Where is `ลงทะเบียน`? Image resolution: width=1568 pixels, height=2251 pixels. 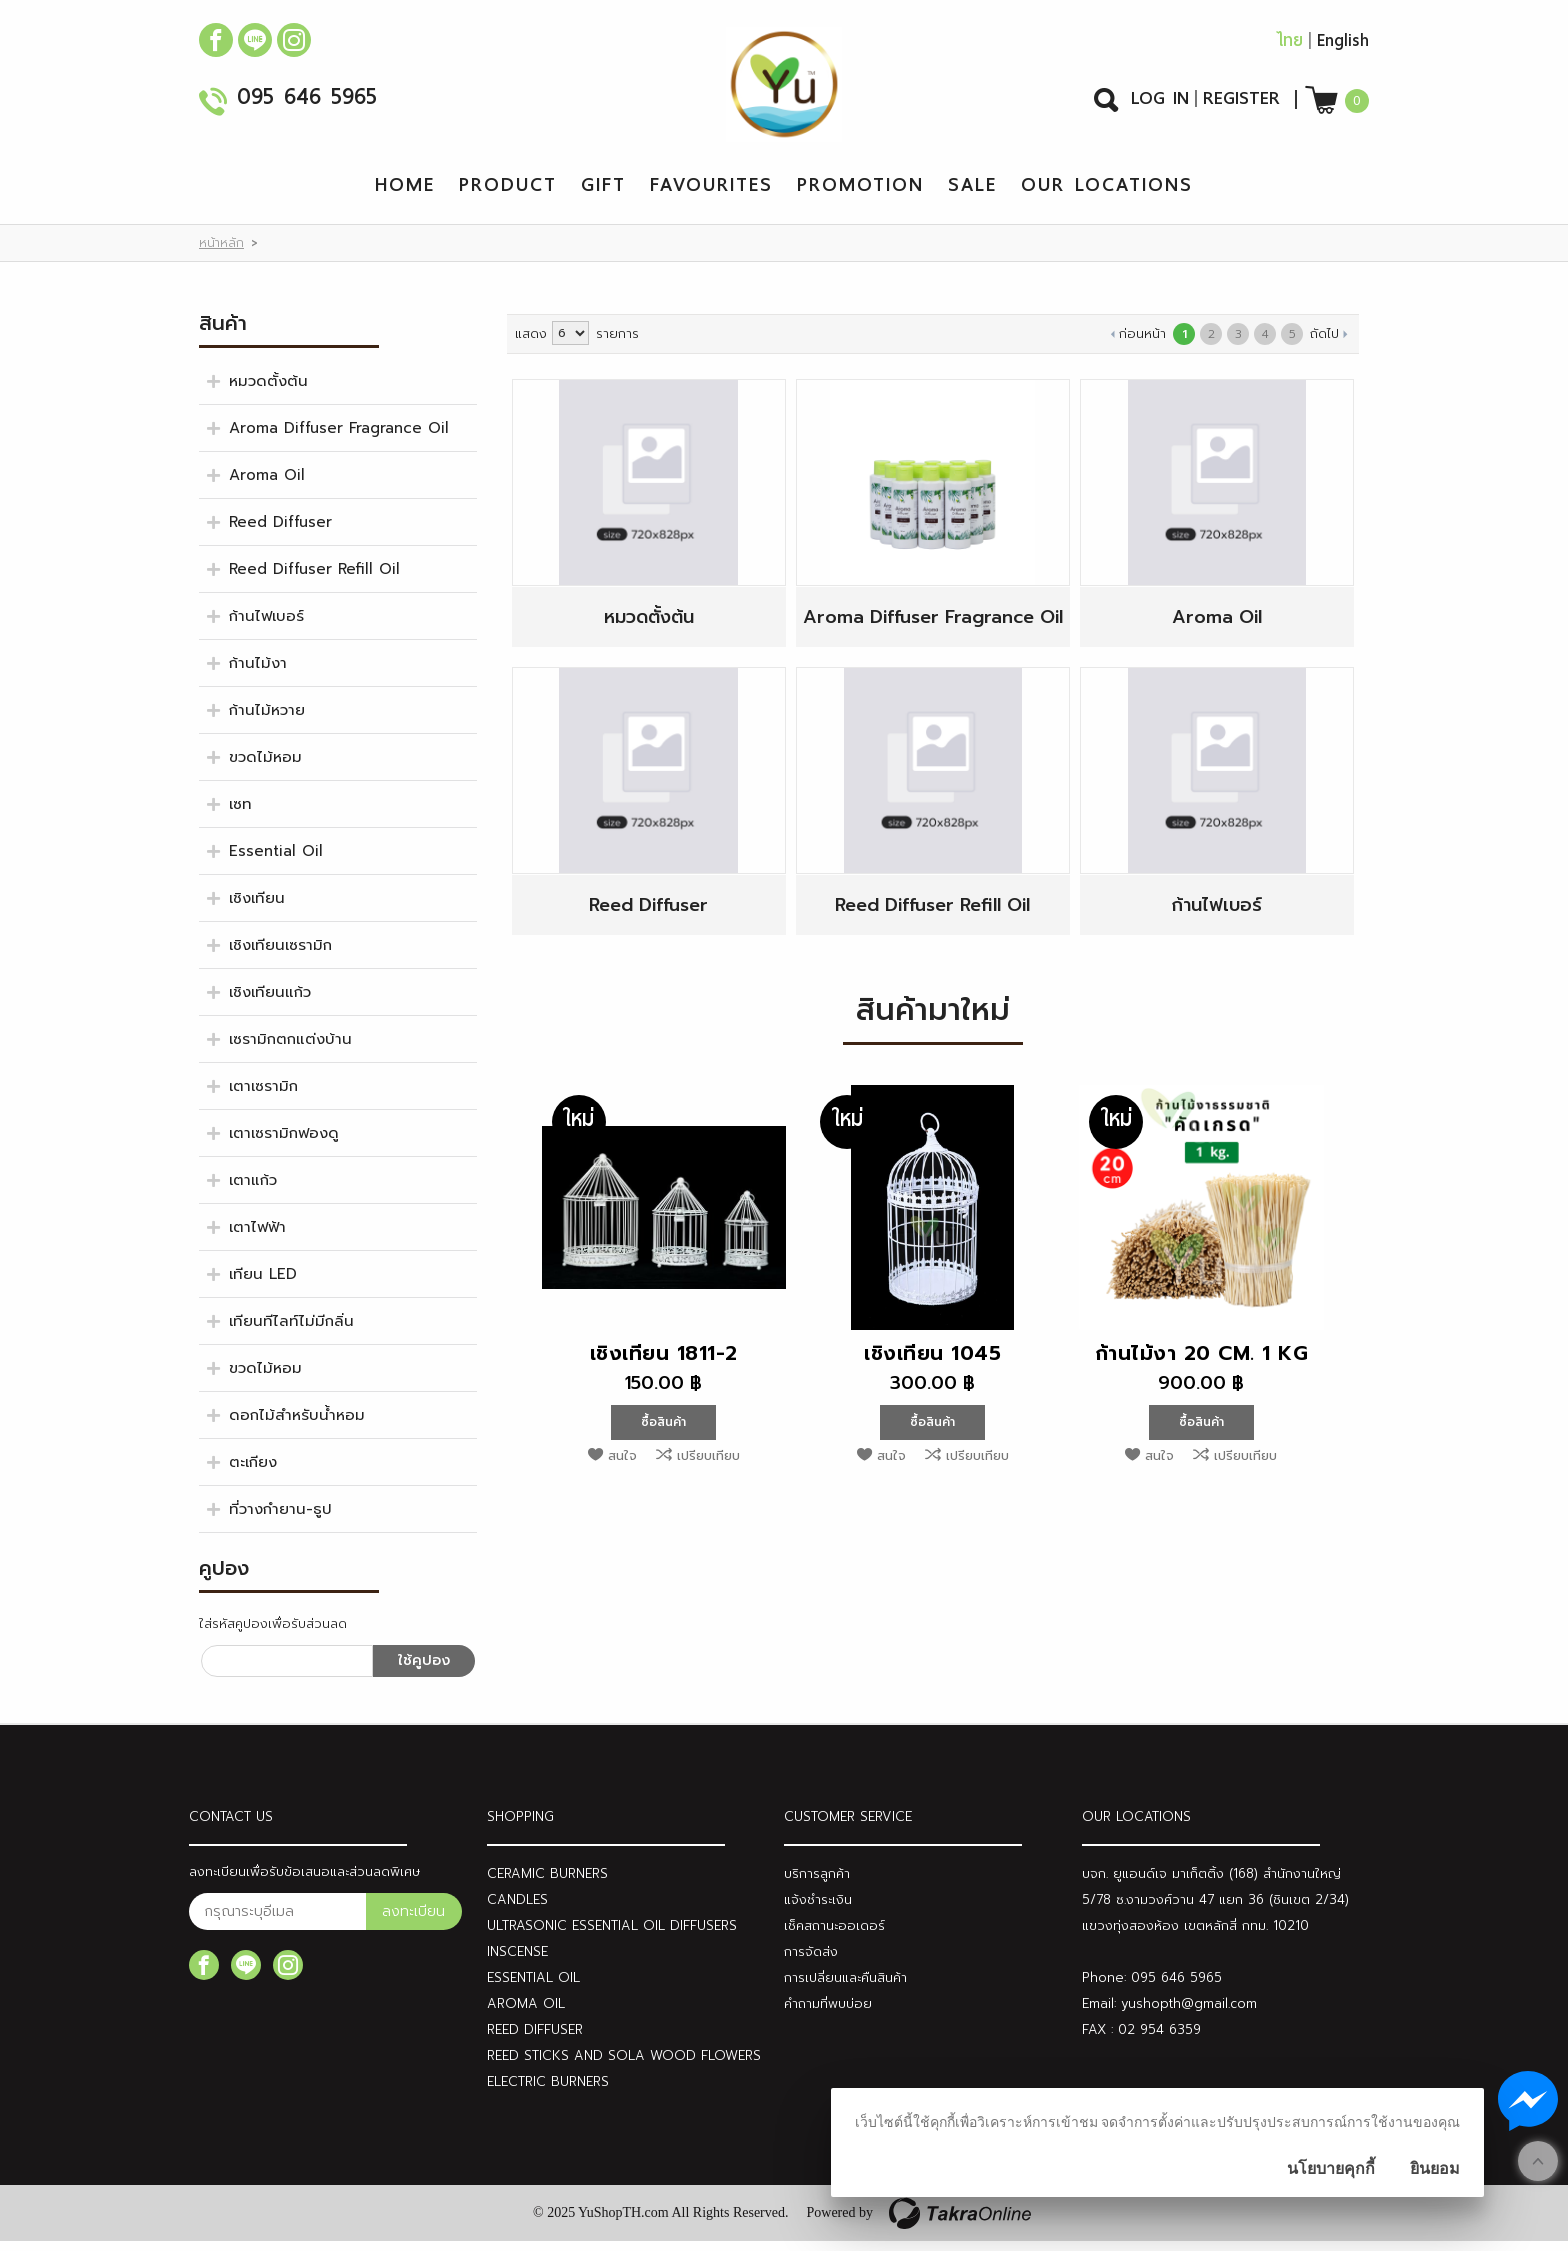
ลงทะเบียน is located at coordinates (413, 1921).